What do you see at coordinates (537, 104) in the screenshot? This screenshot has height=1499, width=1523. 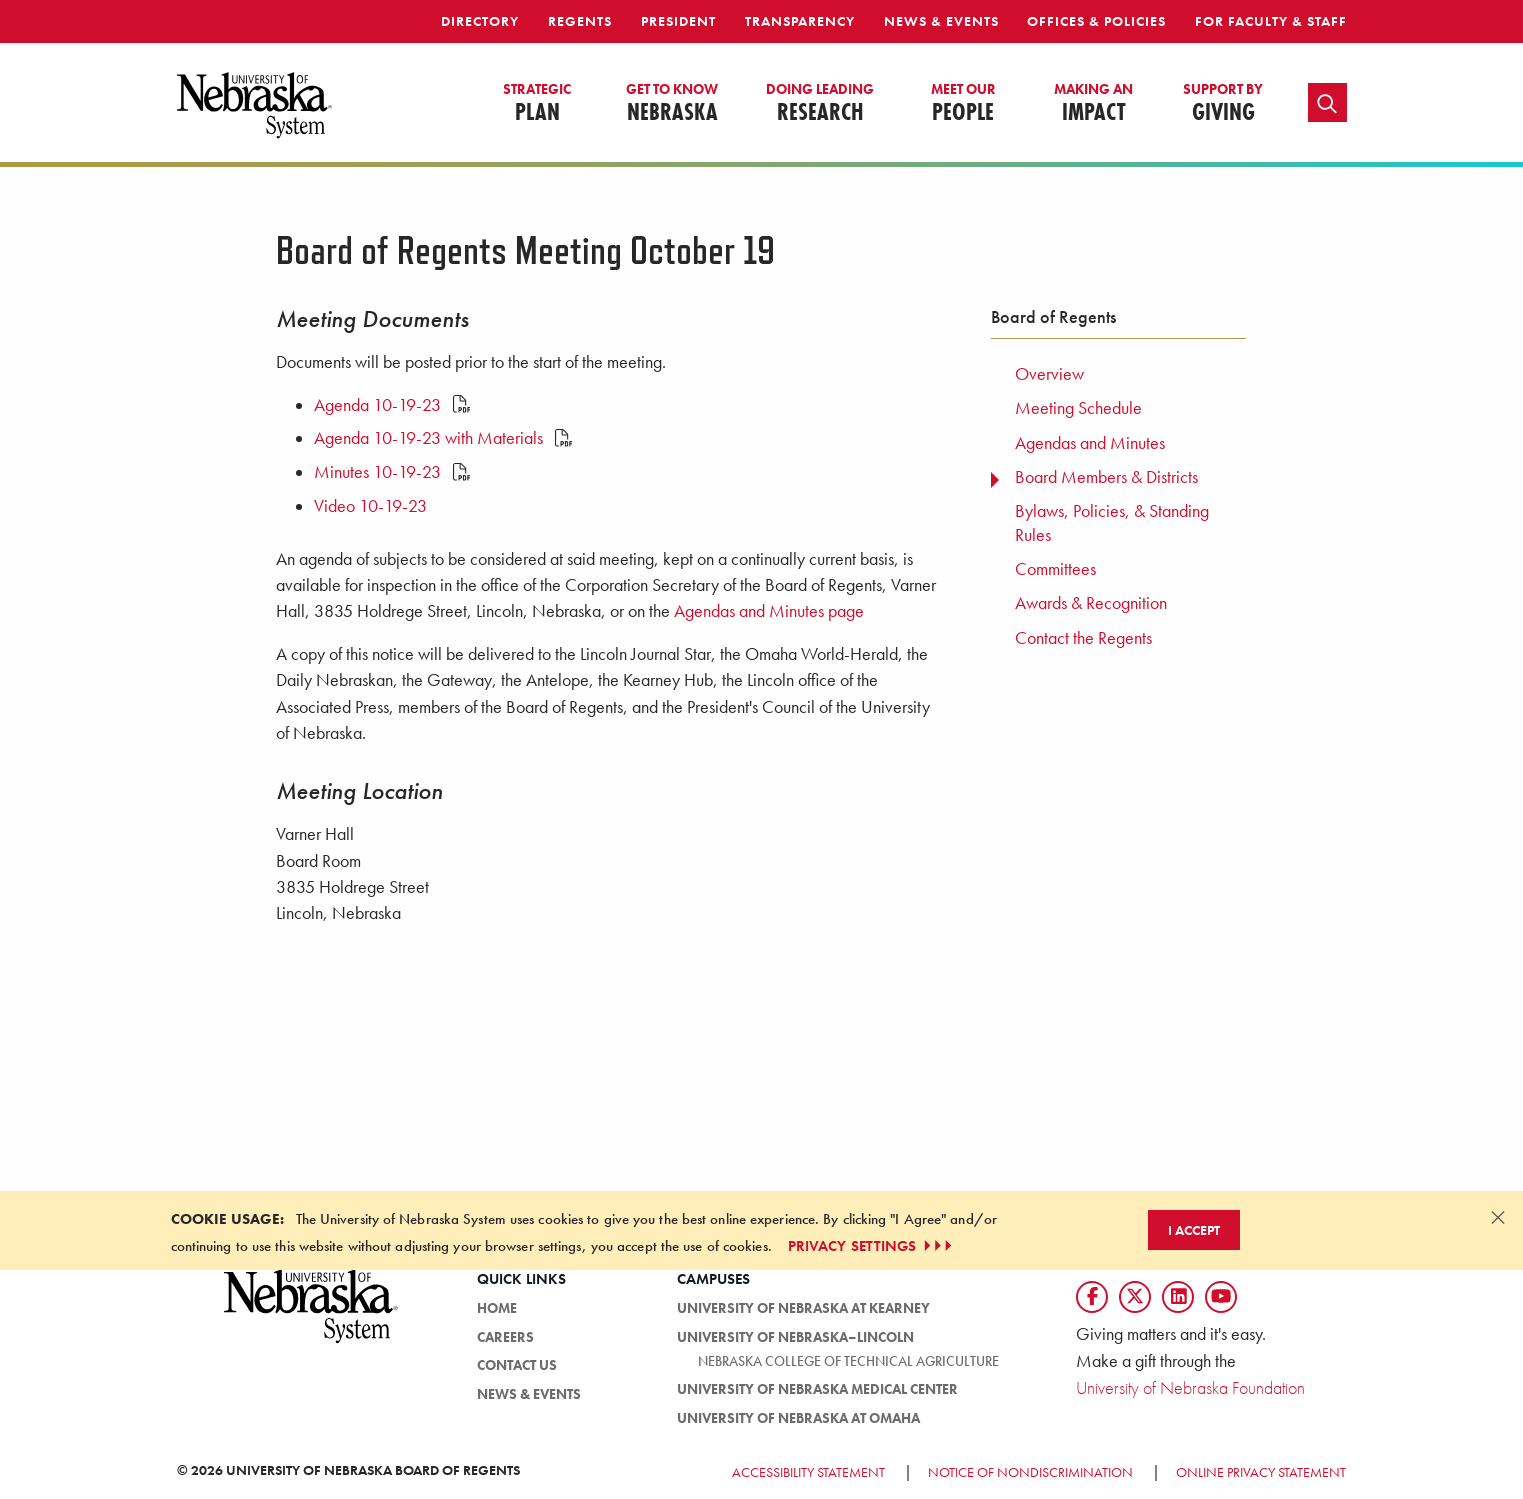 I see `Plan` at bounding box center [537, 104].